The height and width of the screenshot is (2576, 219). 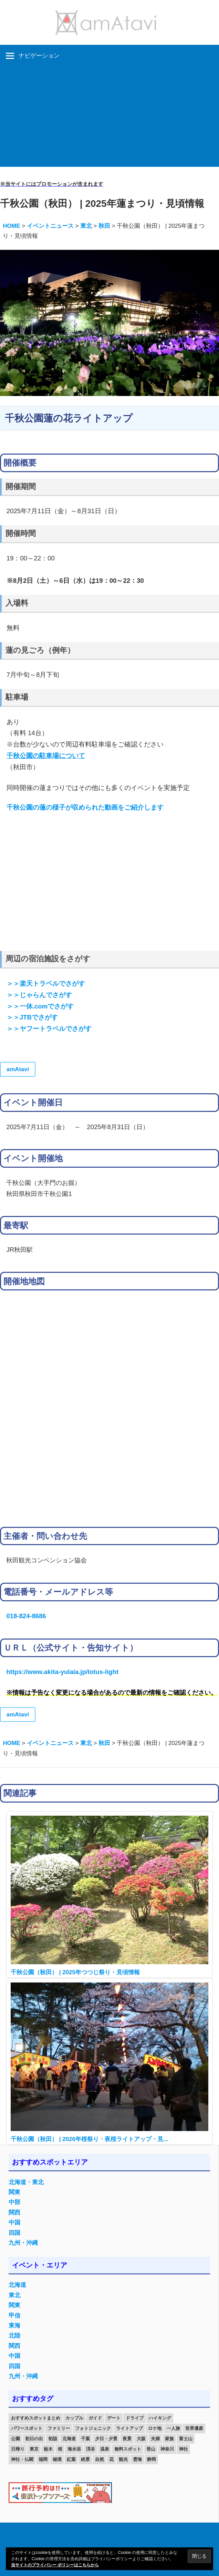 I want to click on 018-824-8686, so click(x=26, y=1616).